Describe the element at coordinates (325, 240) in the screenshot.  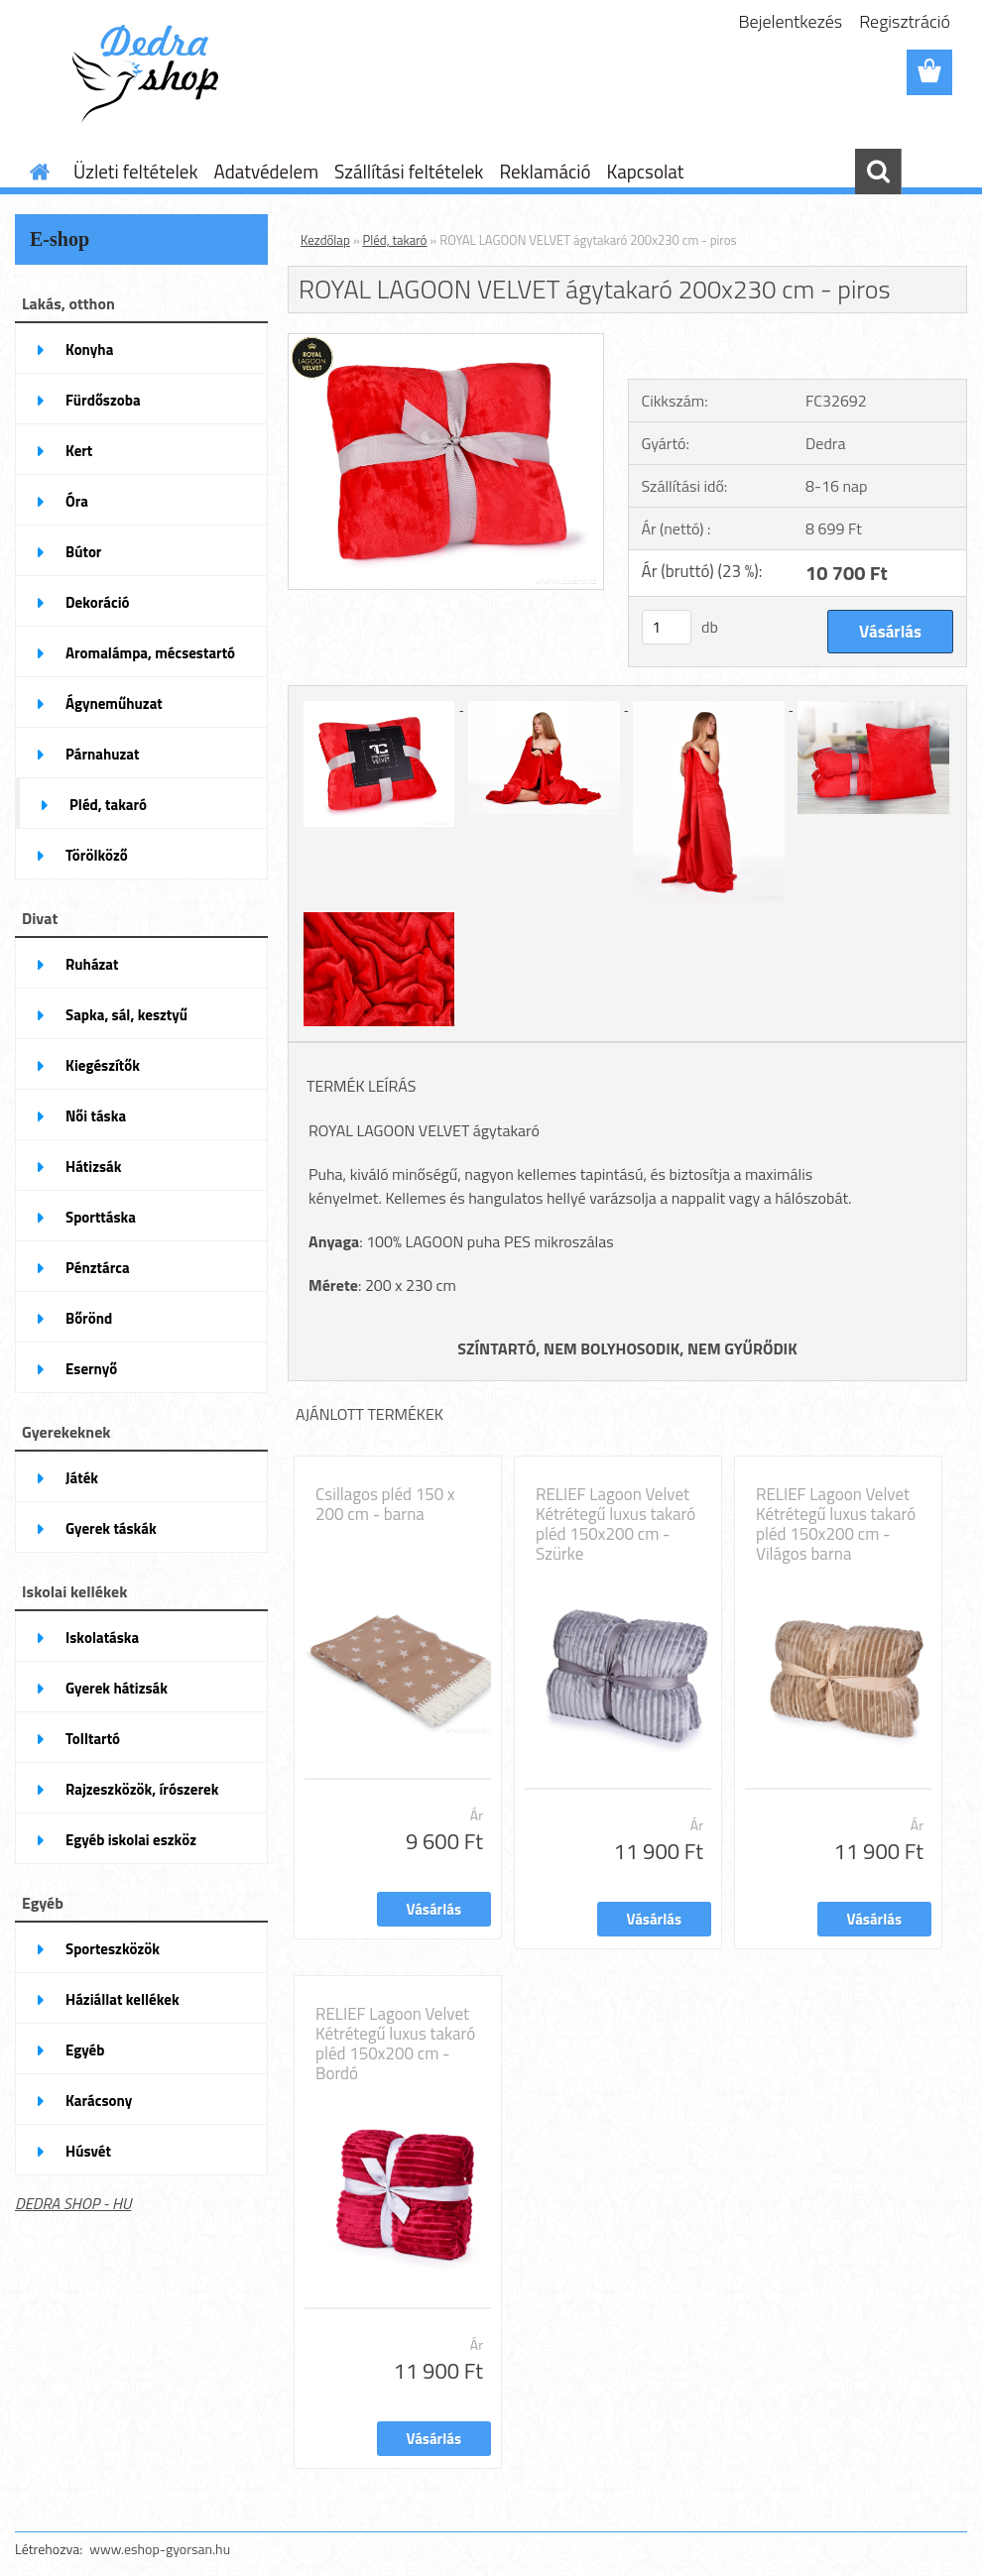
I see `Kezdőlap` at that location.